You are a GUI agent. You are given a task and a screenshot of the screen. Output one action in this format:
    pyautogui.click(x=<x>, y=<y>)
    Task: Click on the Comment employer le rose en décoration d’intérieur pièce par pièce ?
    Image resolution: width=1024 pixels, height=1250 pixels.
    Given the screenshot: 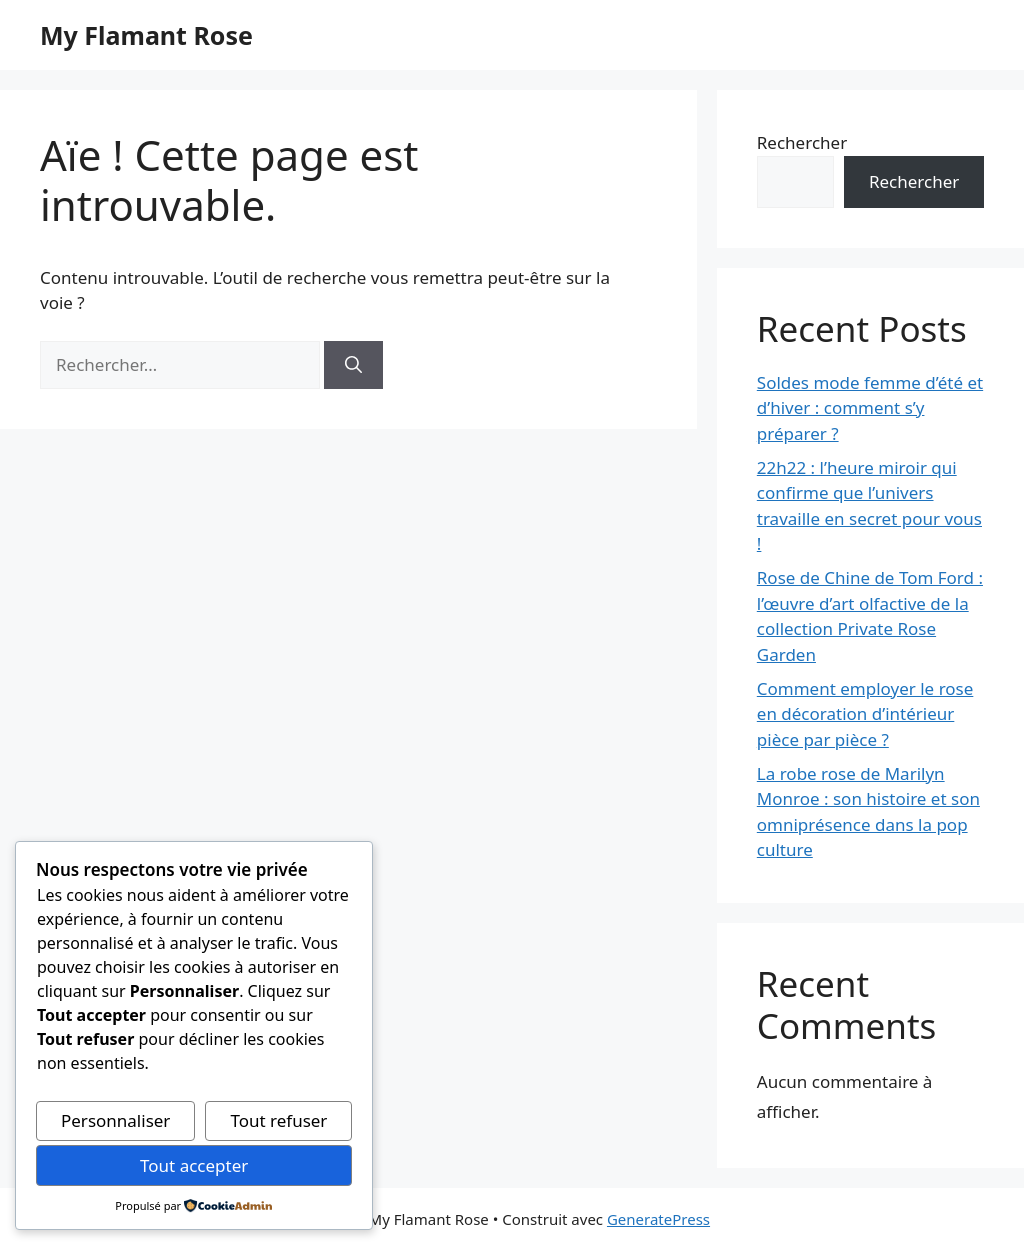 What is the action you would take?
    pyautogui.click(x=865, y=714)
    